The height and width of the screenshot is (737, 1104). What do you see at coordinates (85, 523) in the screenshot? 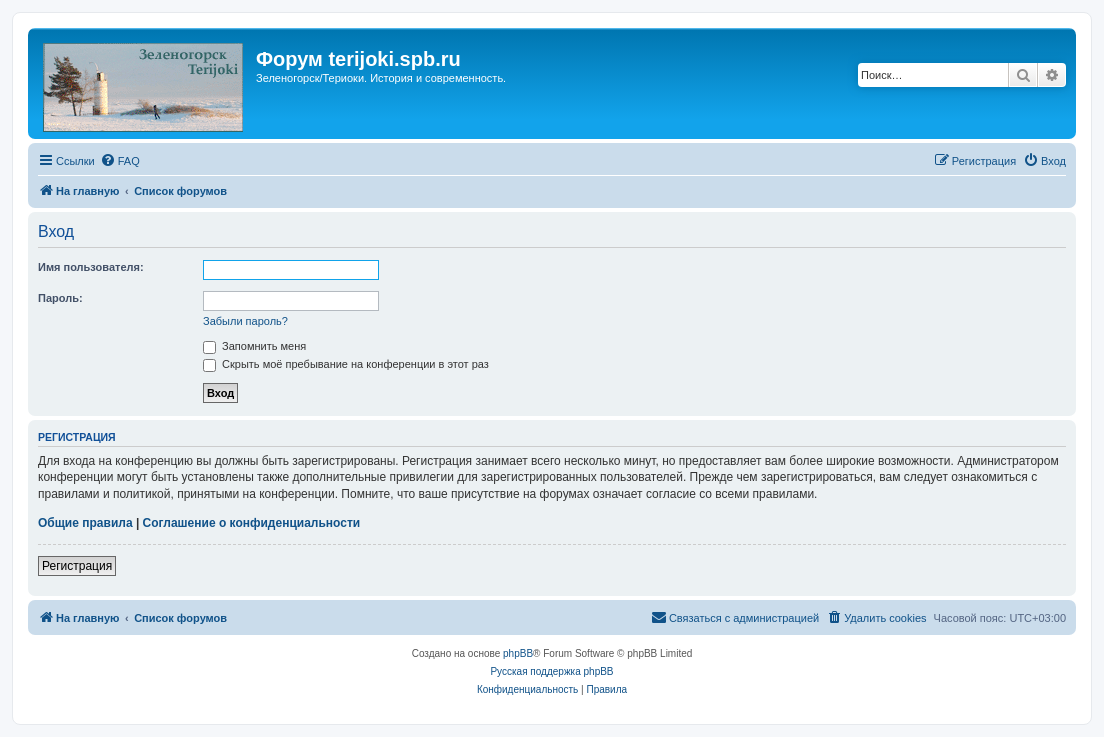
I see `Общие правила` at bounding box center [85, 523].